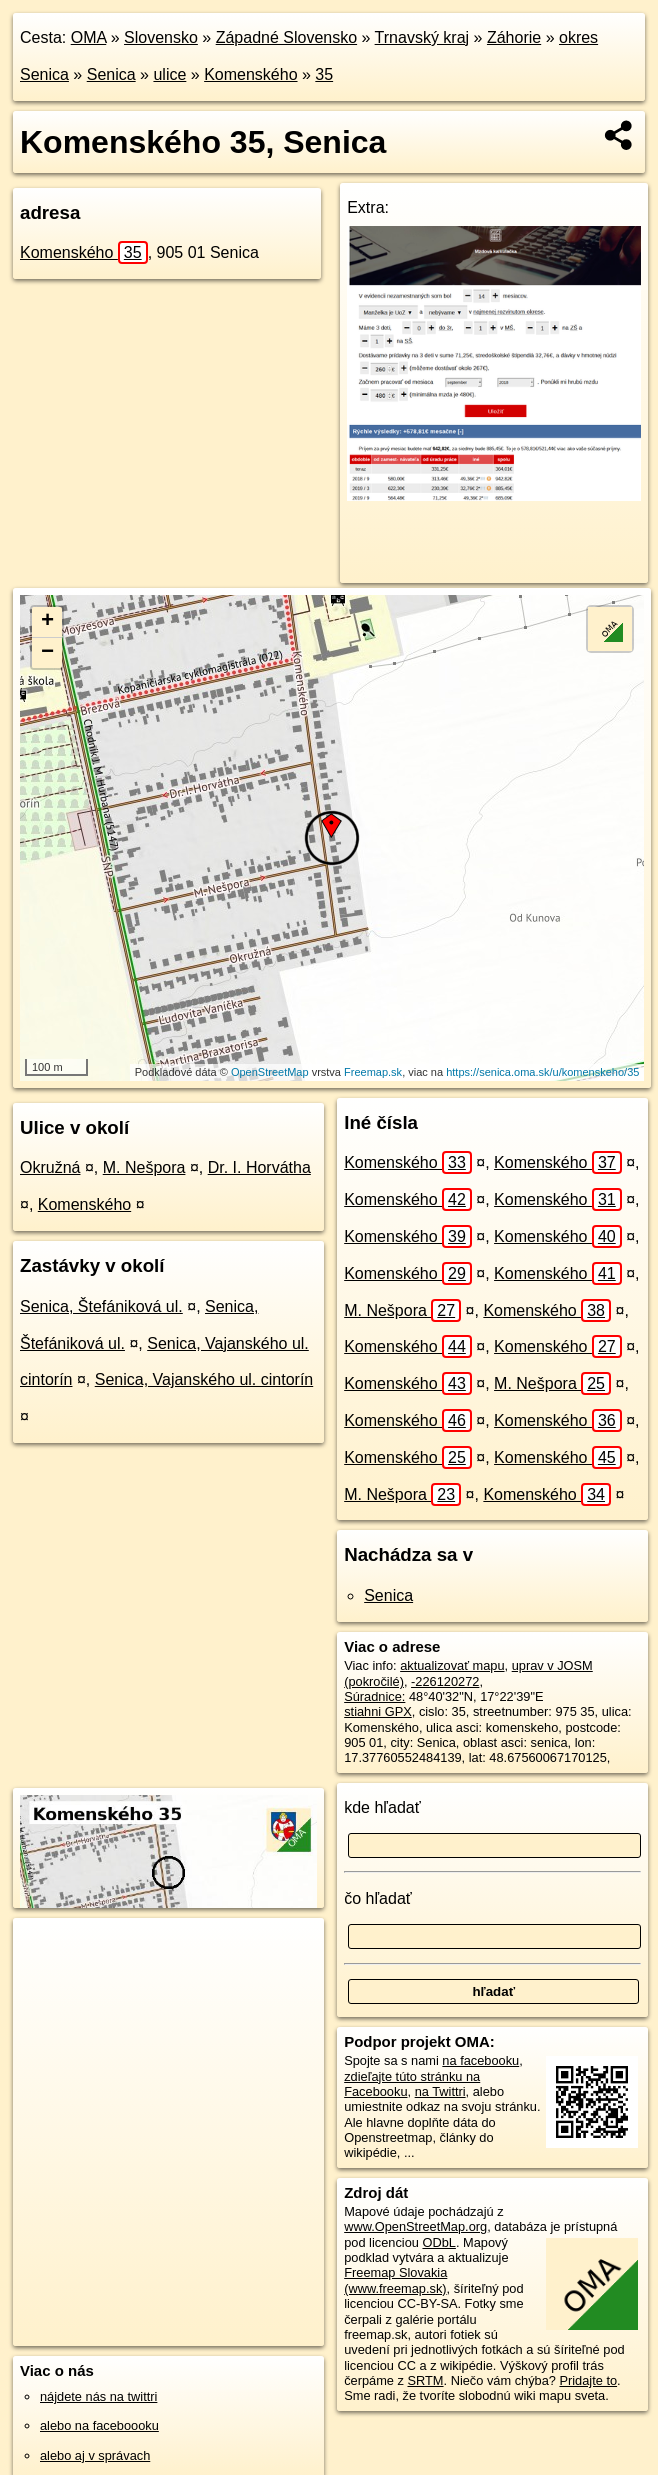  Describe the element at coordinates (382, 1807) in the screenshot. I see `kde hľadať` at that location.